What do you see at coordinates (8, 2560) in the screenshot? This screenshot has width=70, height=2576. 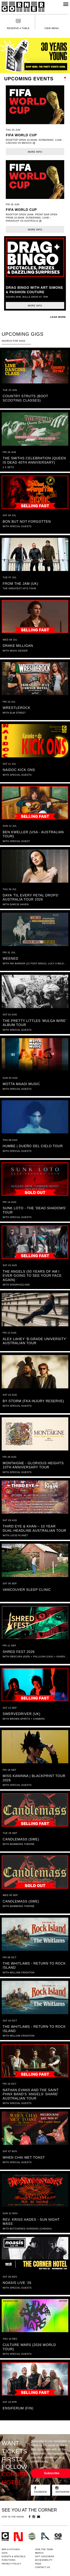 I see `Functions` at bounding box center [8, 2560].